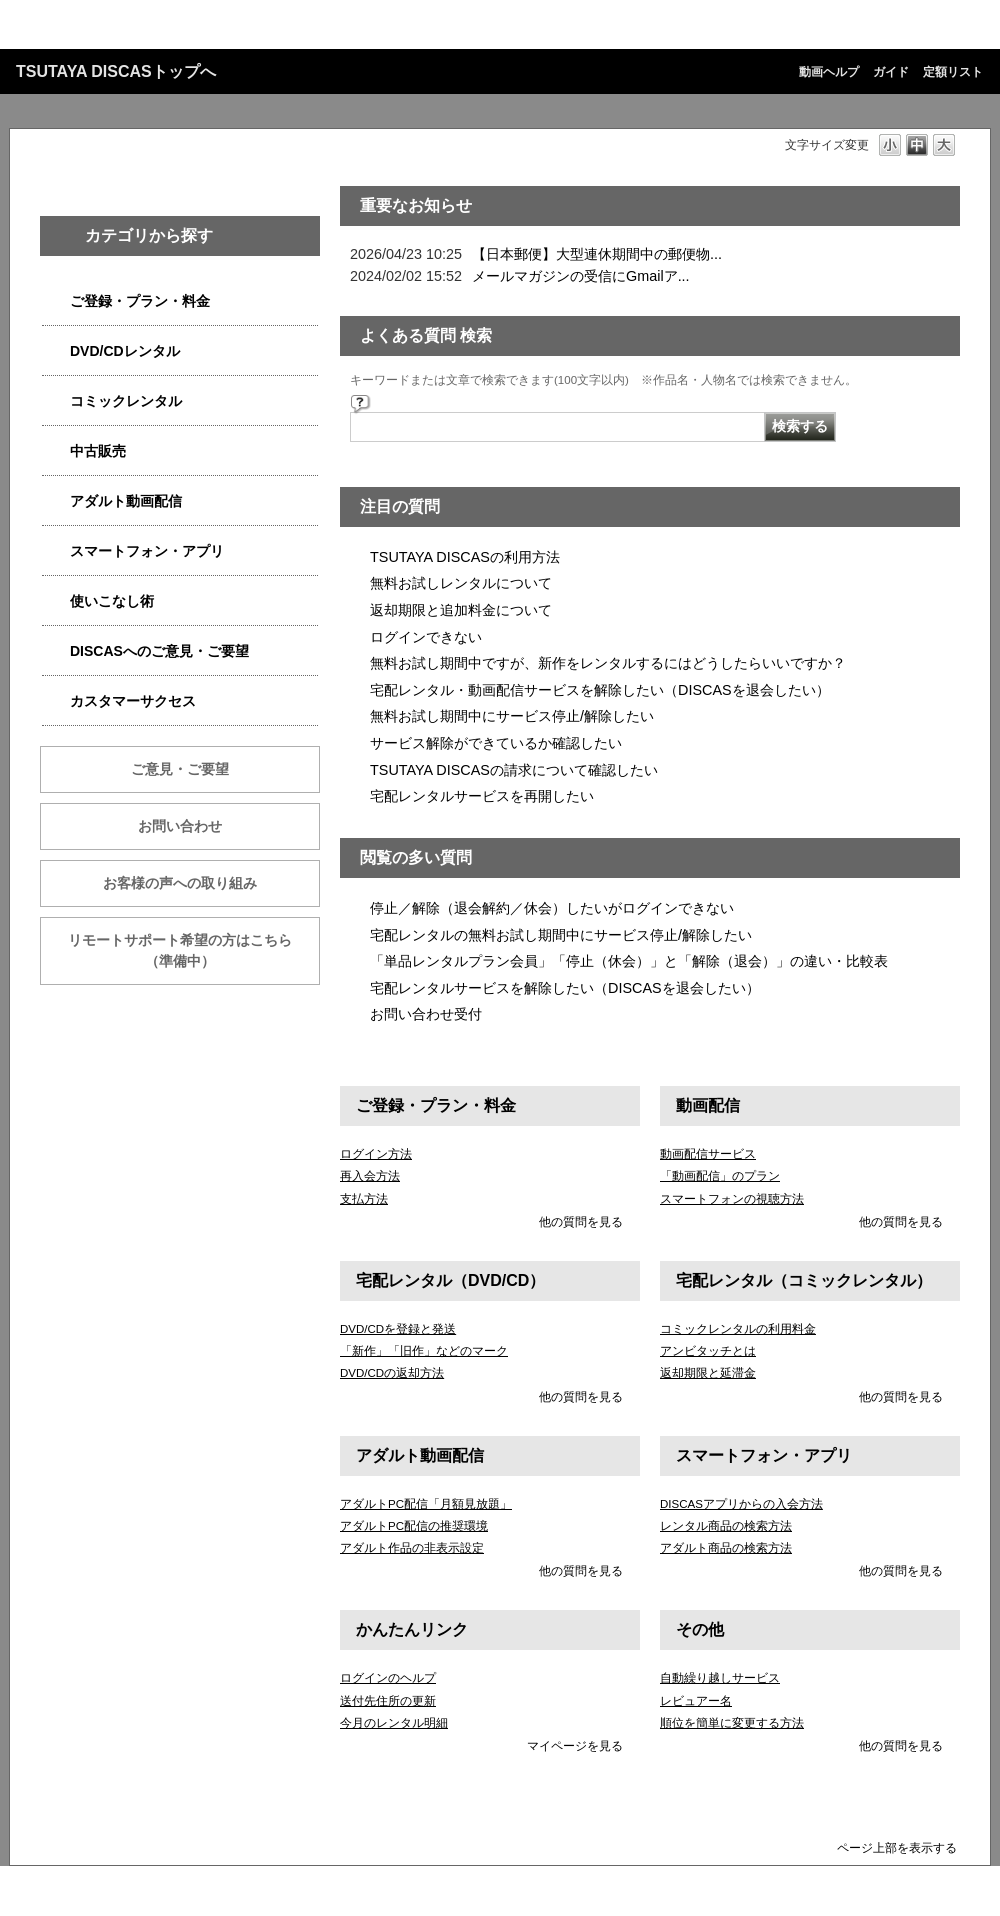 This screenshot has height=1916, width=1000. Describe the element at coordinates (392, 1373) in the screenshot. I see `DVD/CDの返却方法` at that location.